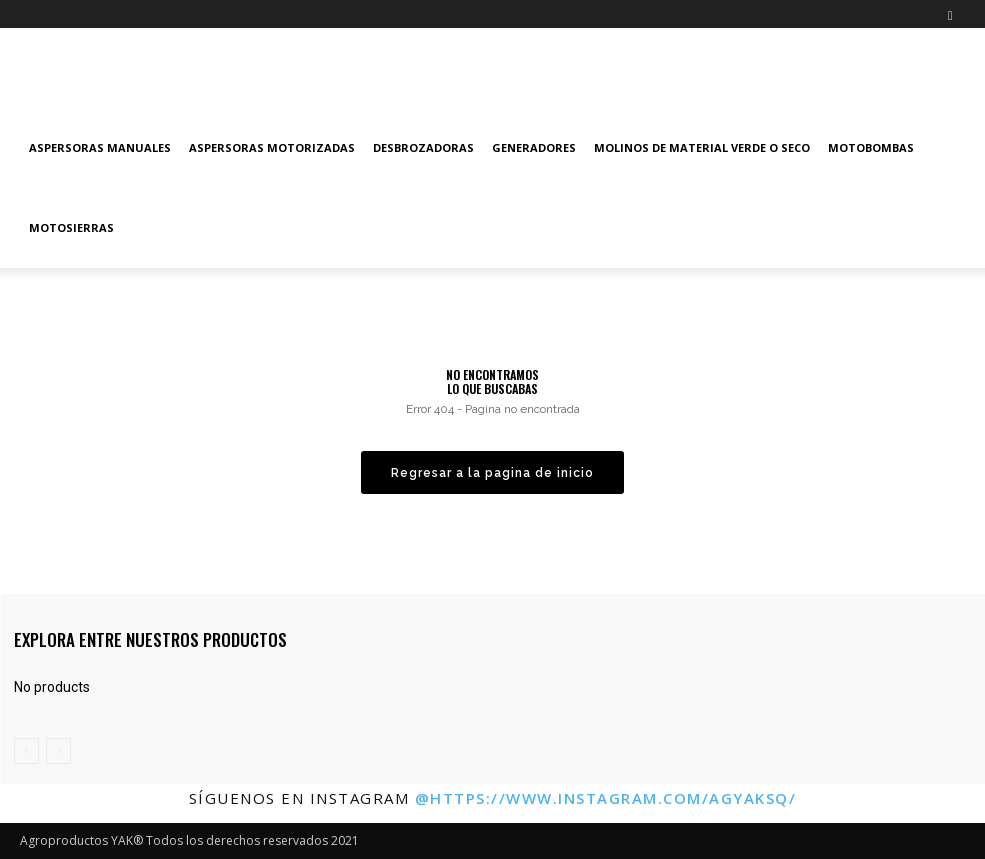  What do you see at coordinates (702, 147) in the screenshot?
I see `Molinos de material verde o seco` at bounding box center [702, 147].